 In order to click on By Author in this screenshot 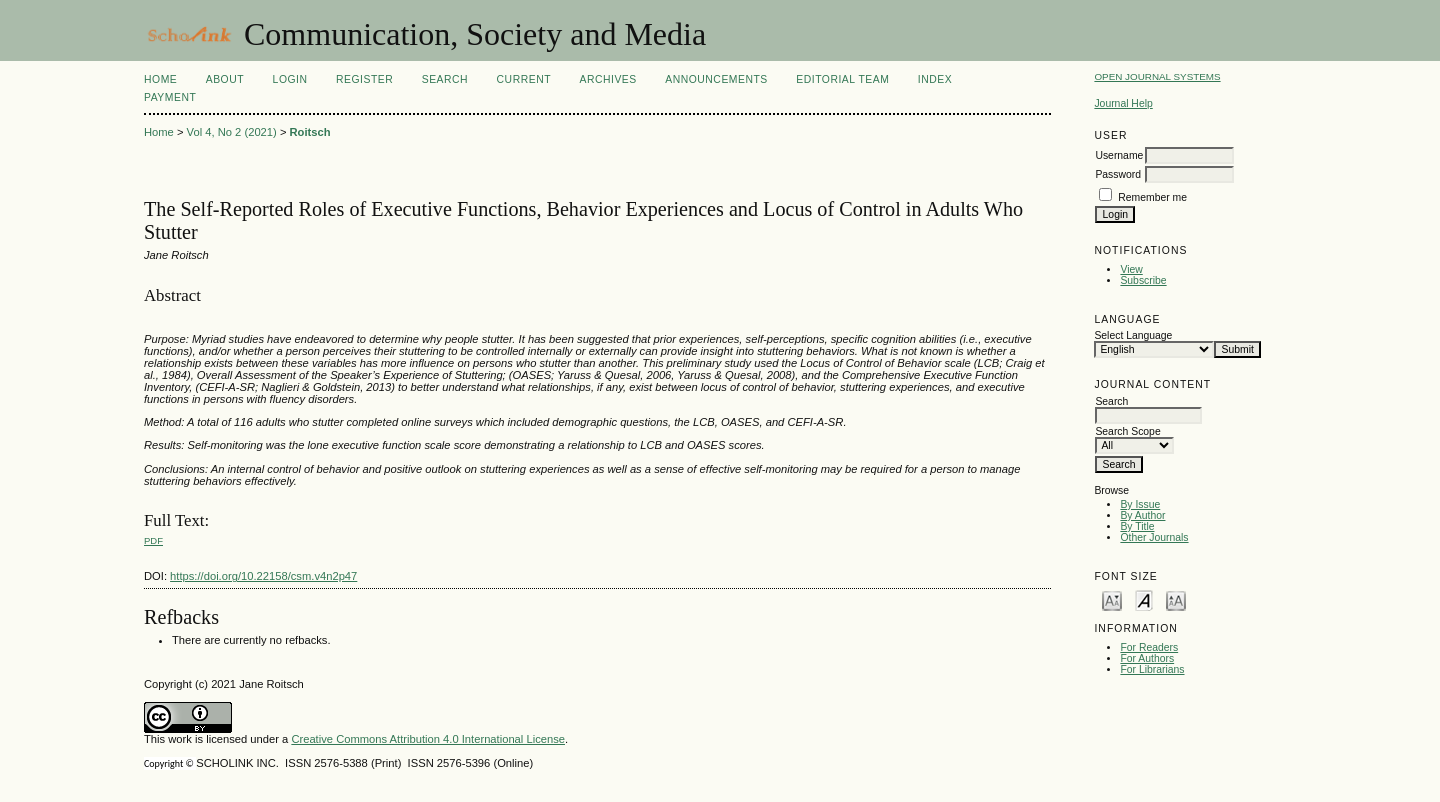, I will do `click(1142, 515)`.